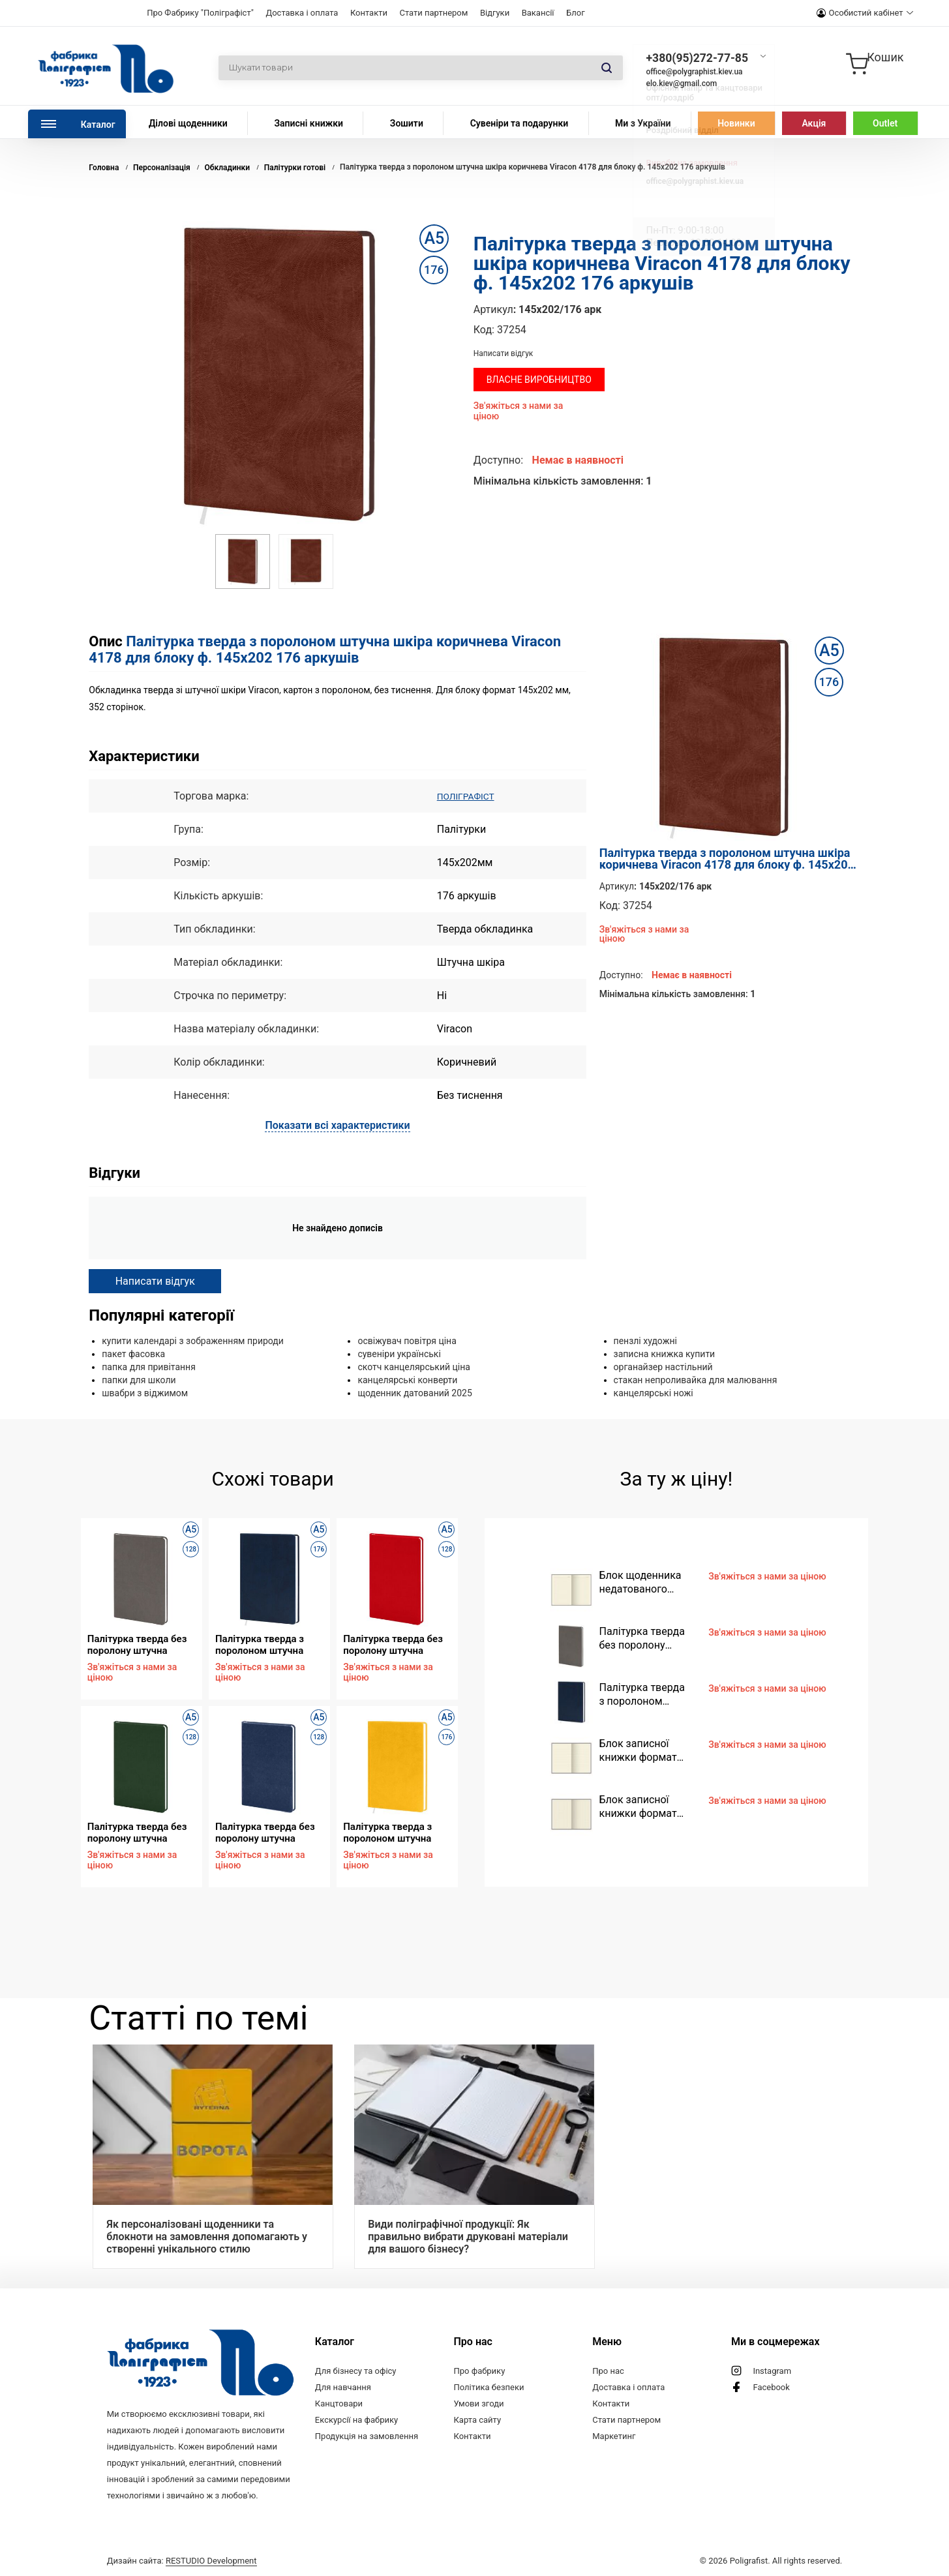  Describe the element at coordinates (538, 13) in the screenshot. I see `Вакансії` at that location.